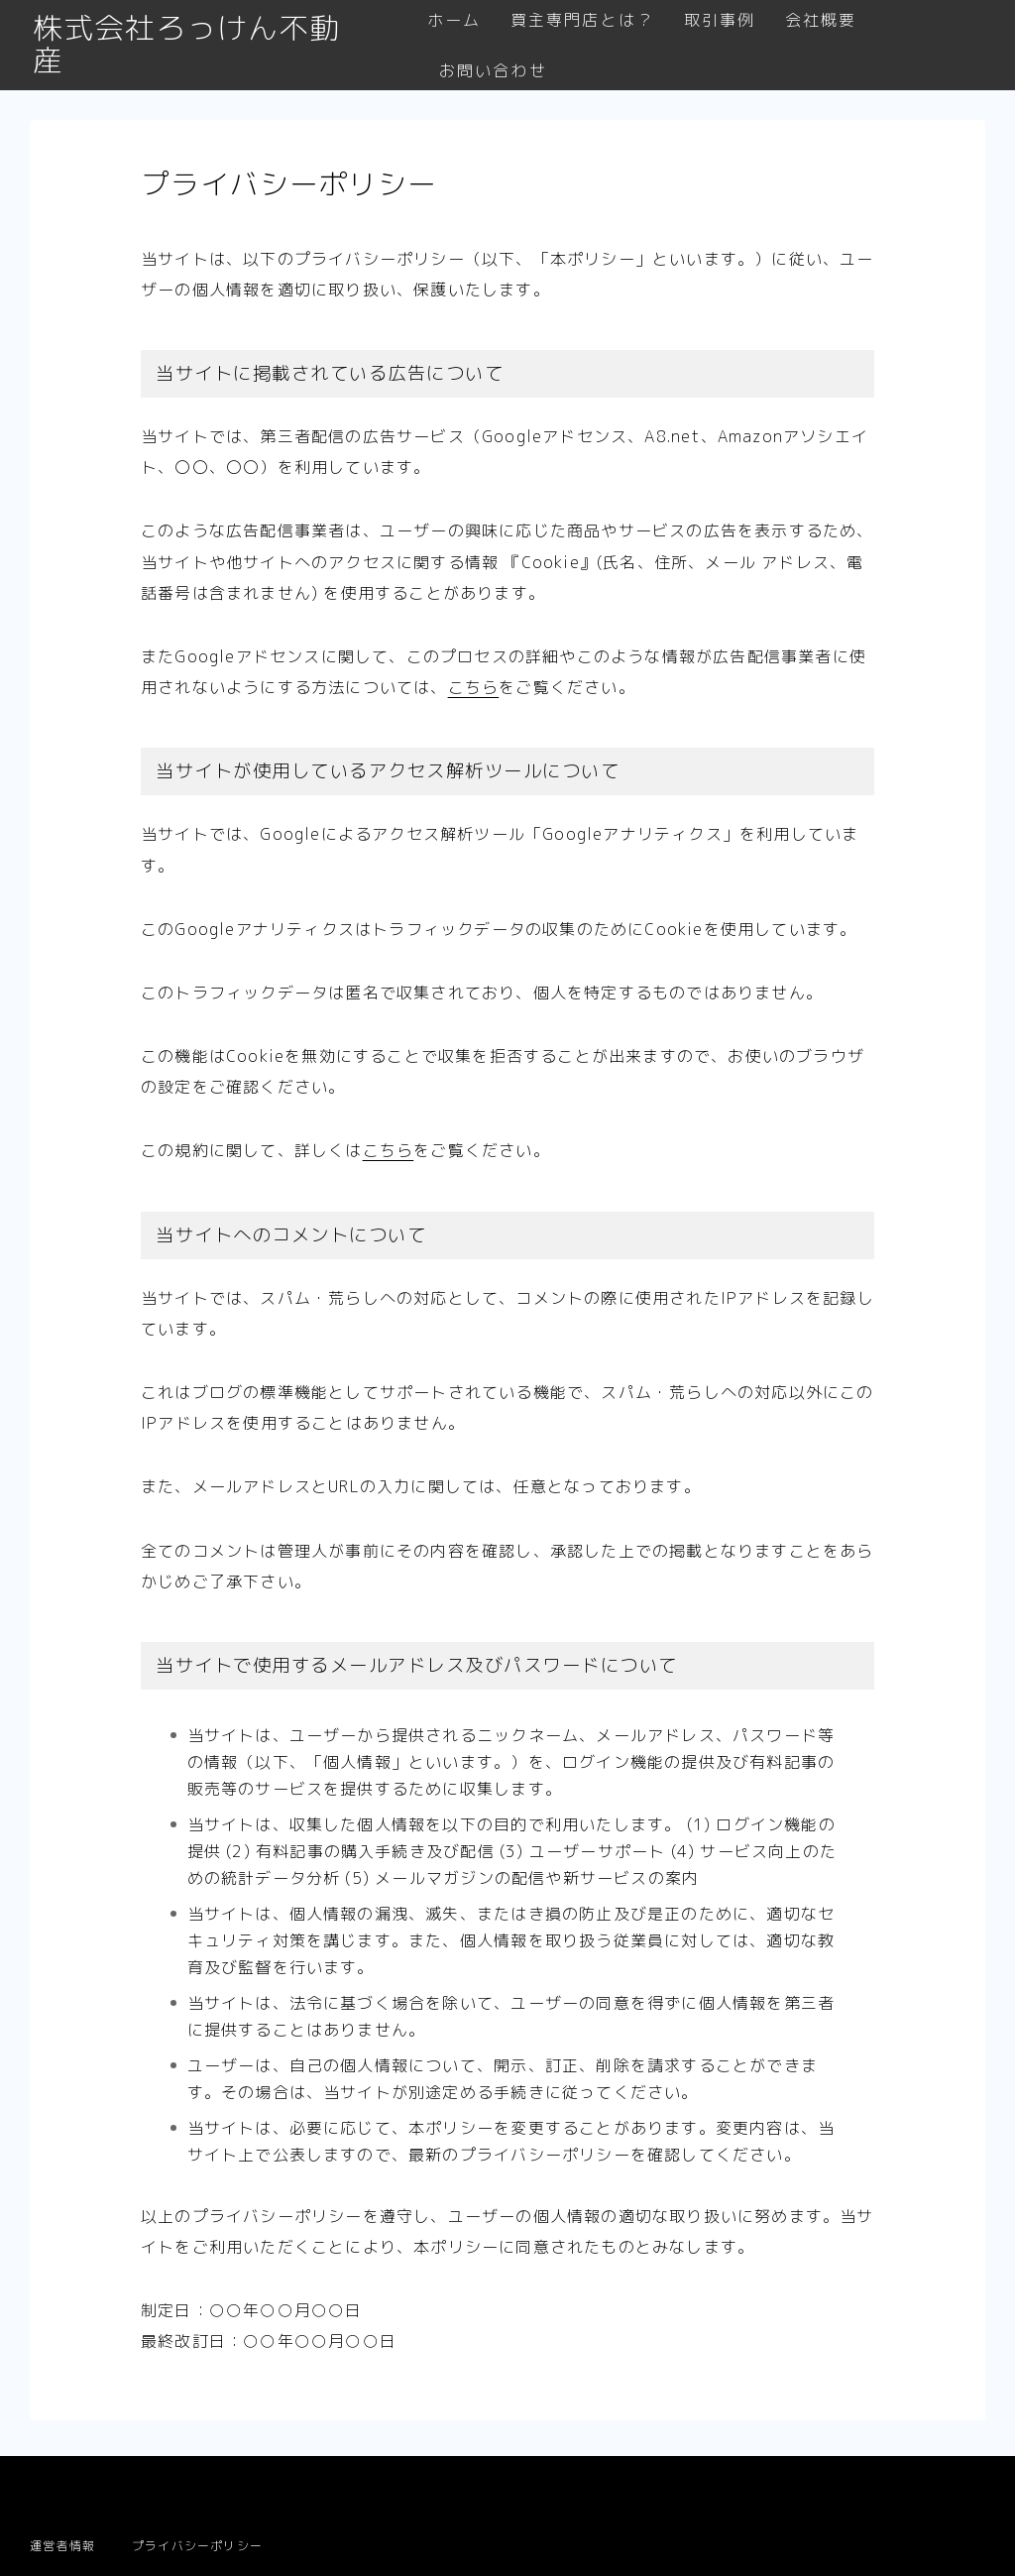  I want to click on こちら, so click(474, 687).